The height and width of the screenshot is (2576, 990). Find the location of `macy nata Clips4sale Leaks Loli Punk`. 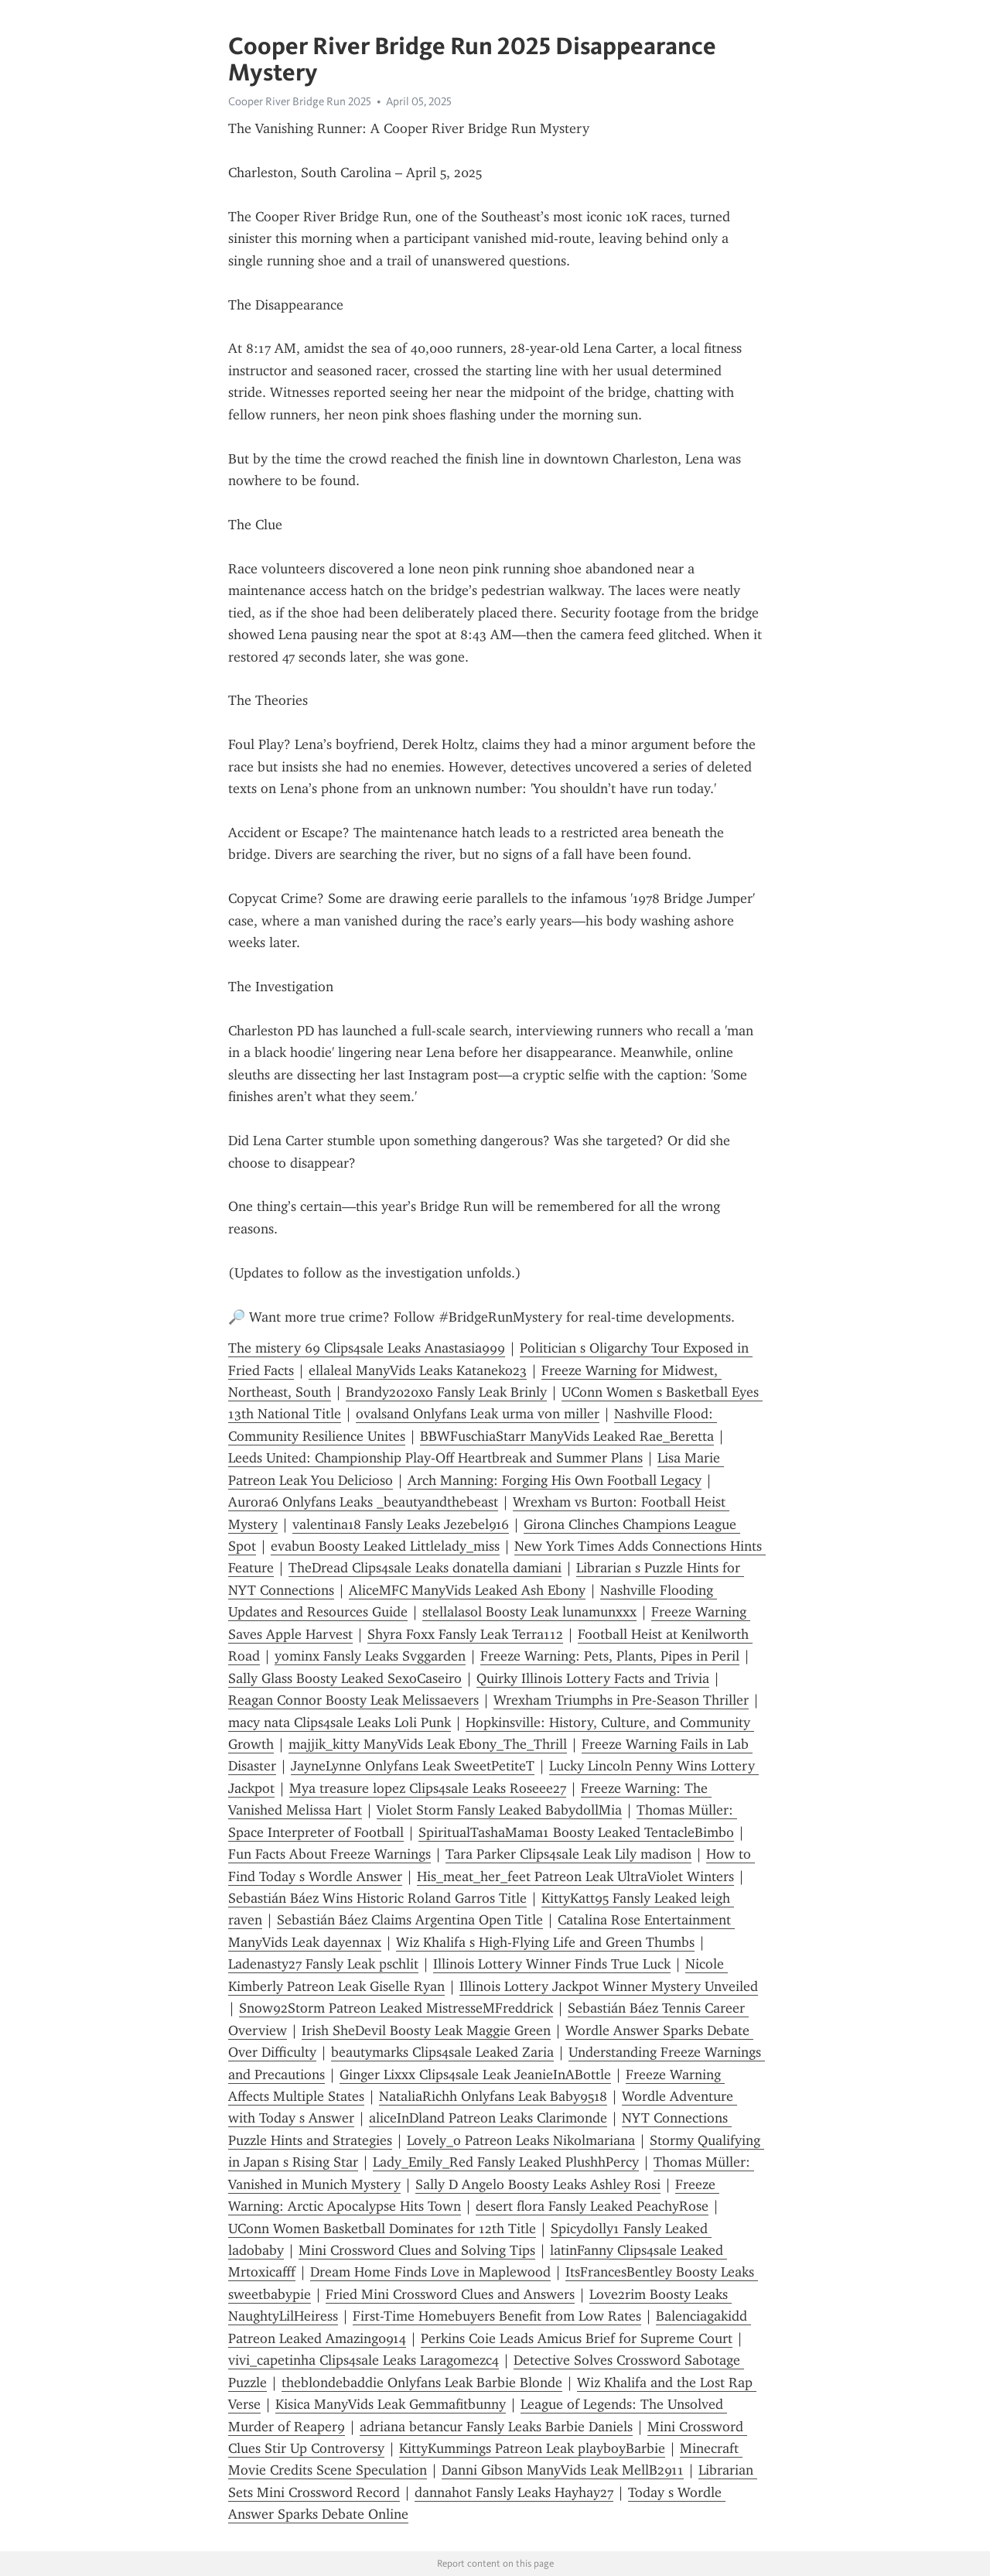

macy nata Clips4sale Leaks Loli Punk is located at coordinates (339, 1722).